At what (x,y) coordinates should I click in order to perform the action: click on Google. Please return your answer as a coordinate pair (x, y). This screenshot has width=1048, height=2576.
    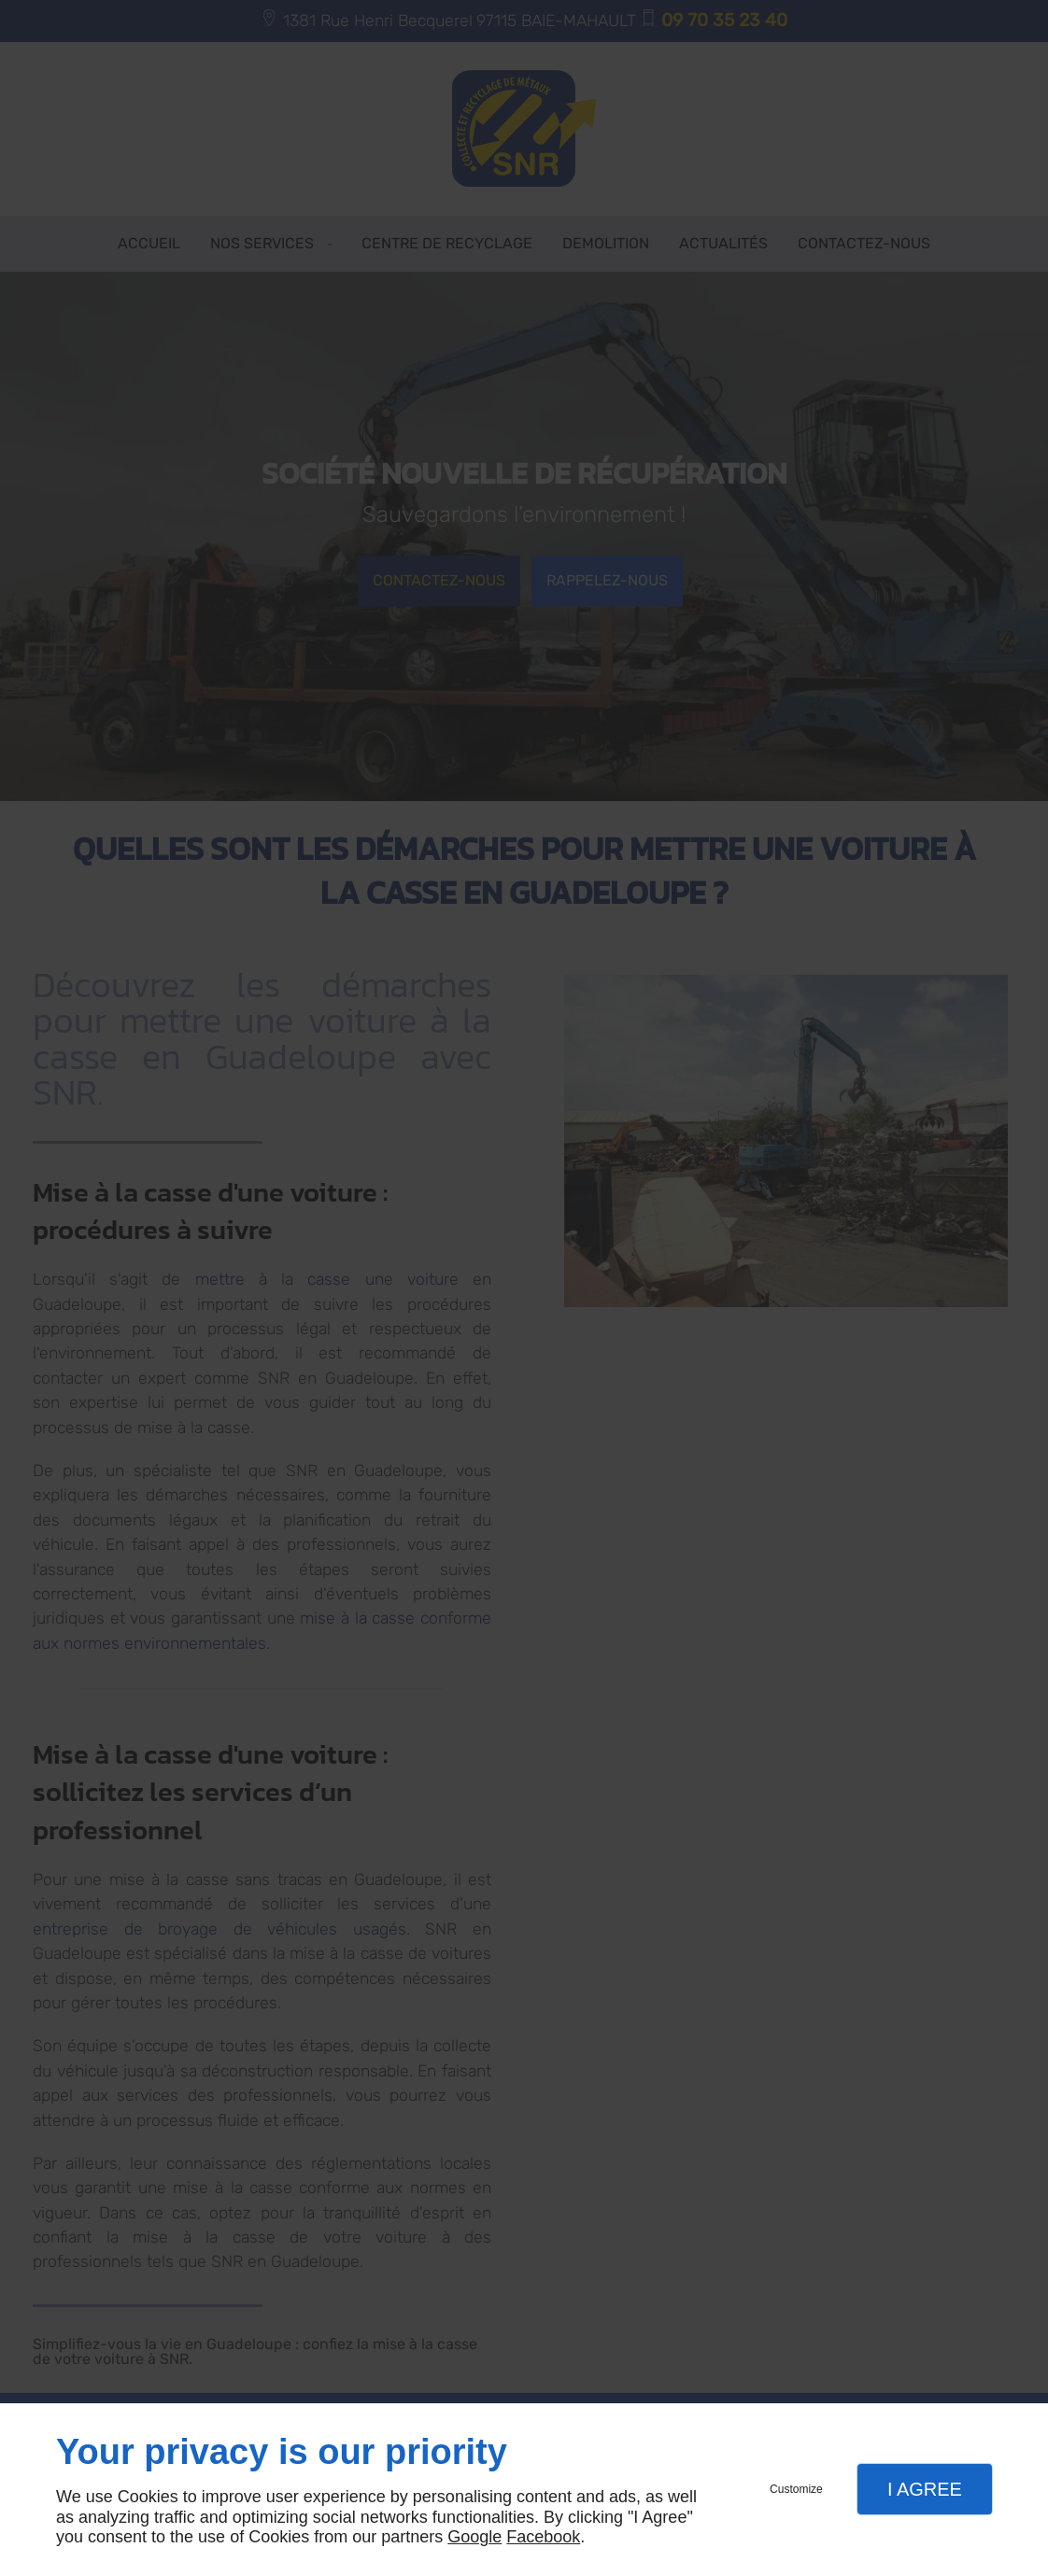
    Looking at the image, I should click on (474, 2536).